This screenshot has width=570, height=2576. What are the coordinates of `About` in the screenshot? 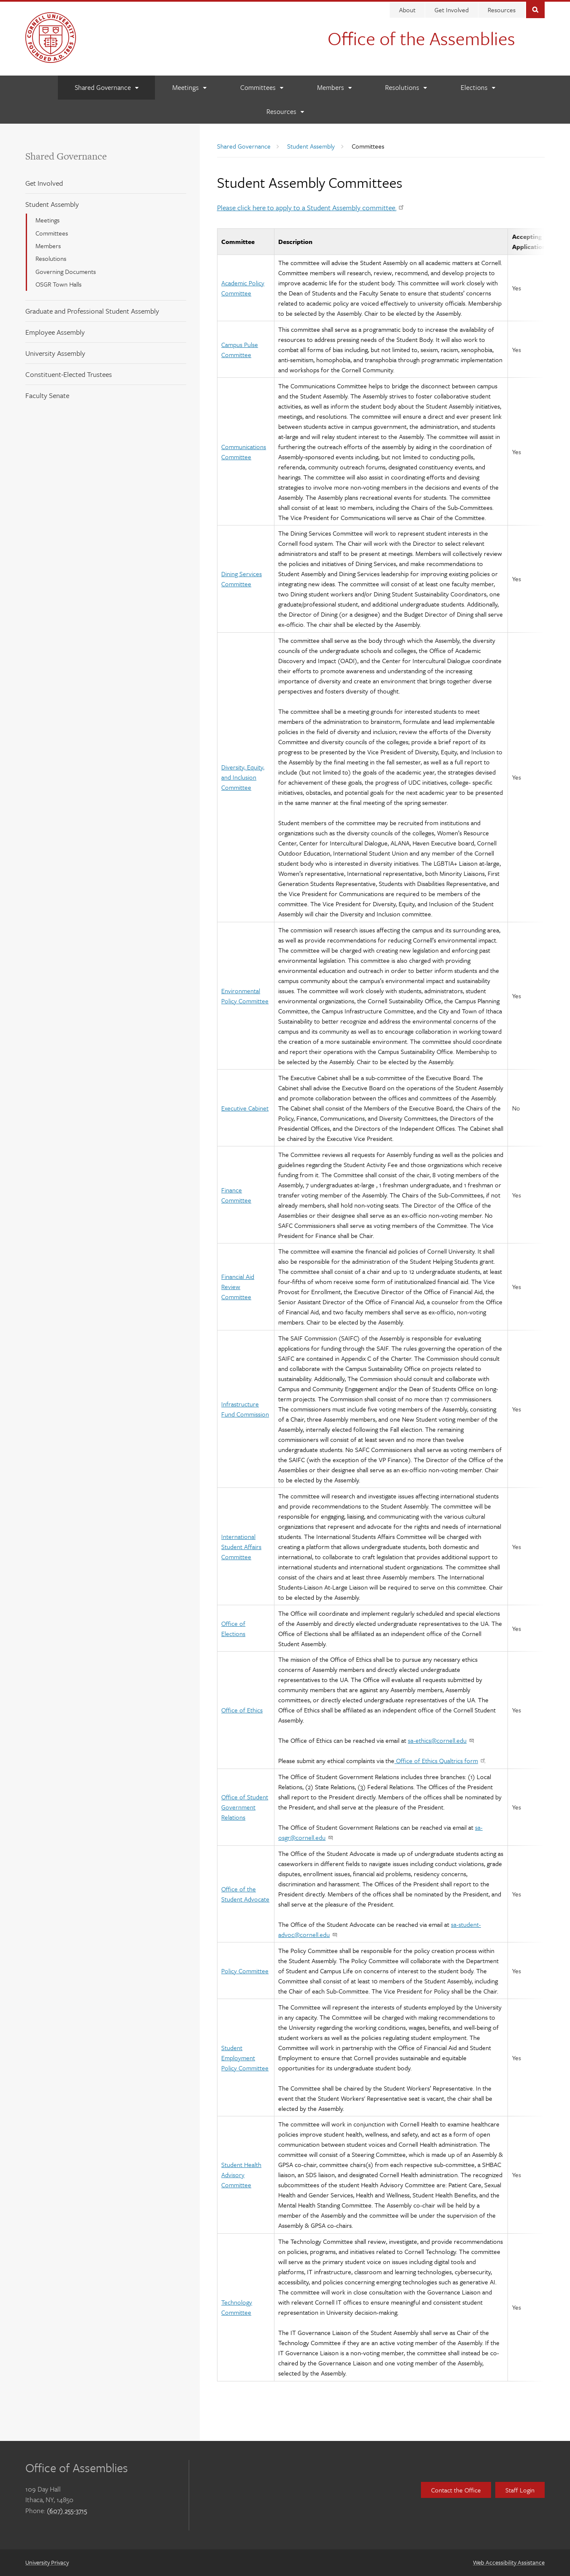 It's located at (407, 9).